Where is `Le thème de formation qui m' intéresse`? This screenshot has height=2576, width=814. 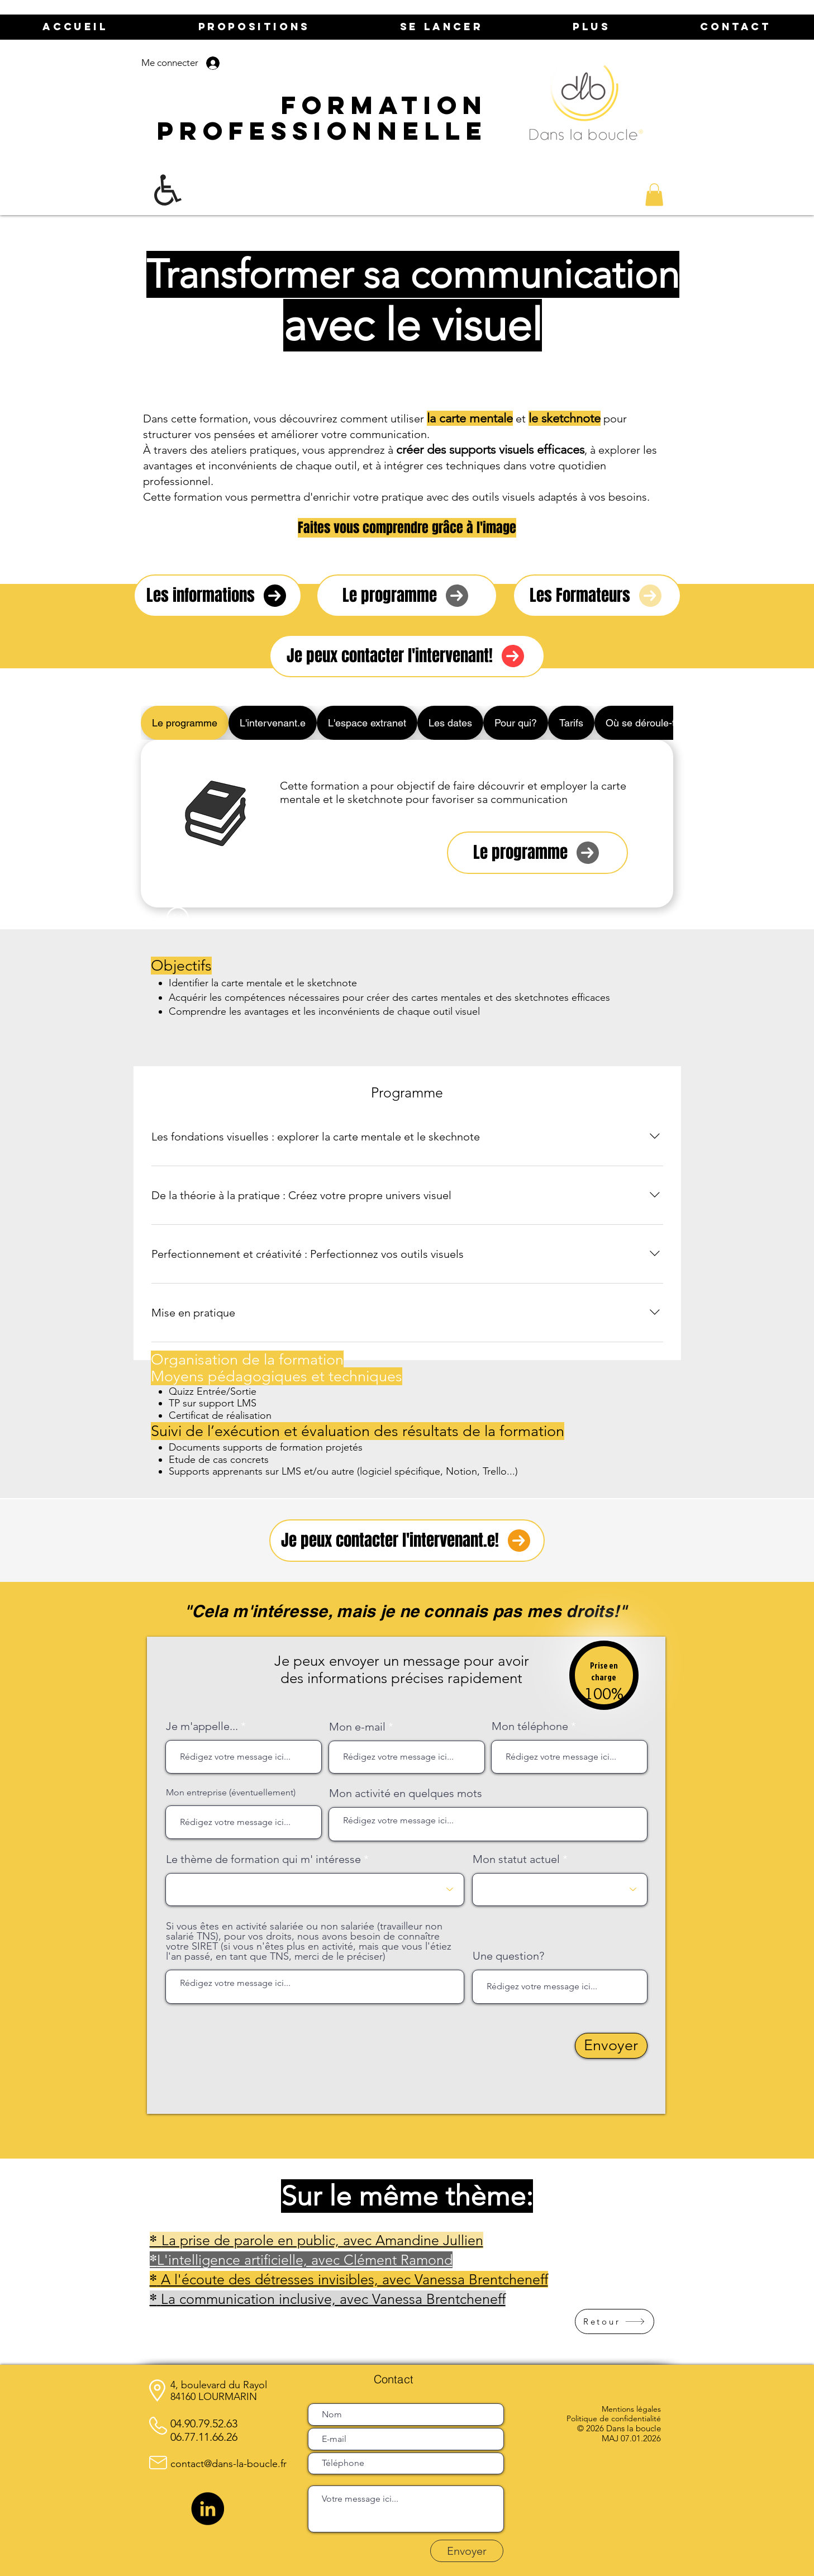
Le thème de formation qui m' intéresse is located at coordinates (263, 1859).